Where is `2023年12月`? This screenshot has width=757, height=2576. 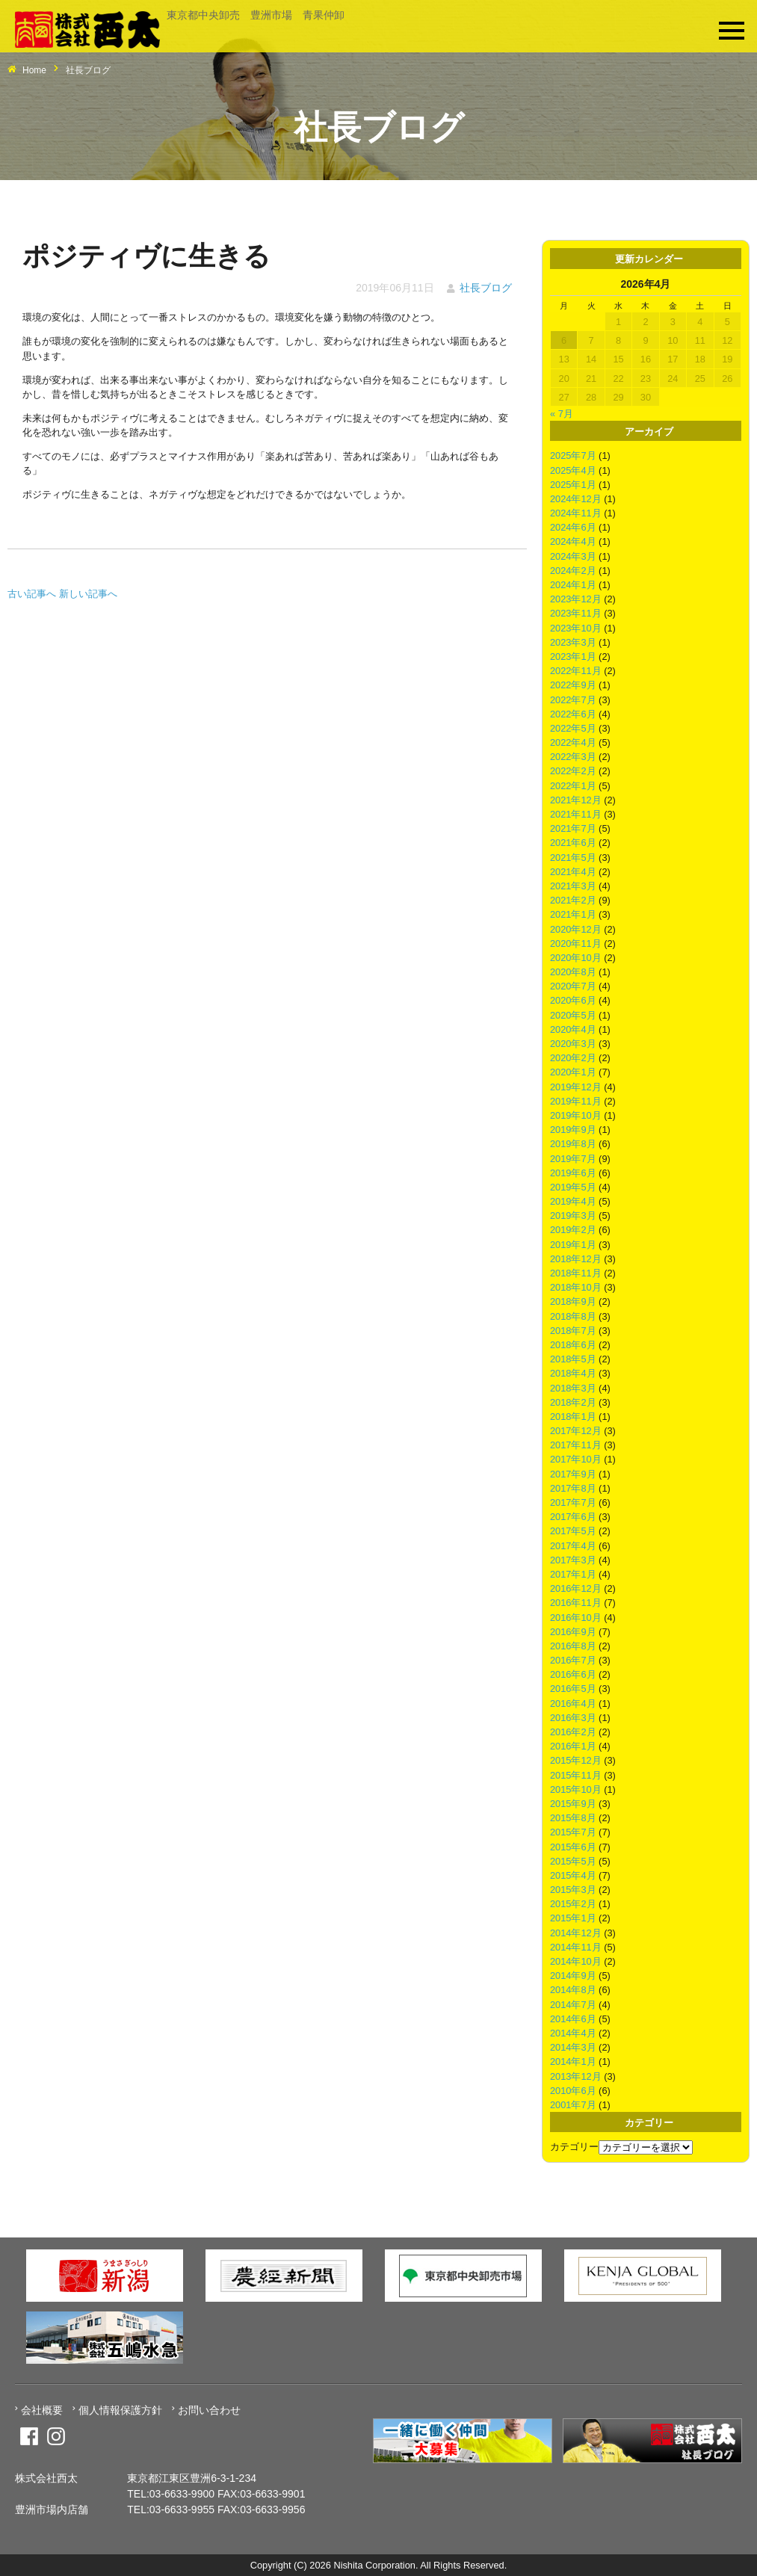
2023年12月 is located at coordinates (576, 599).